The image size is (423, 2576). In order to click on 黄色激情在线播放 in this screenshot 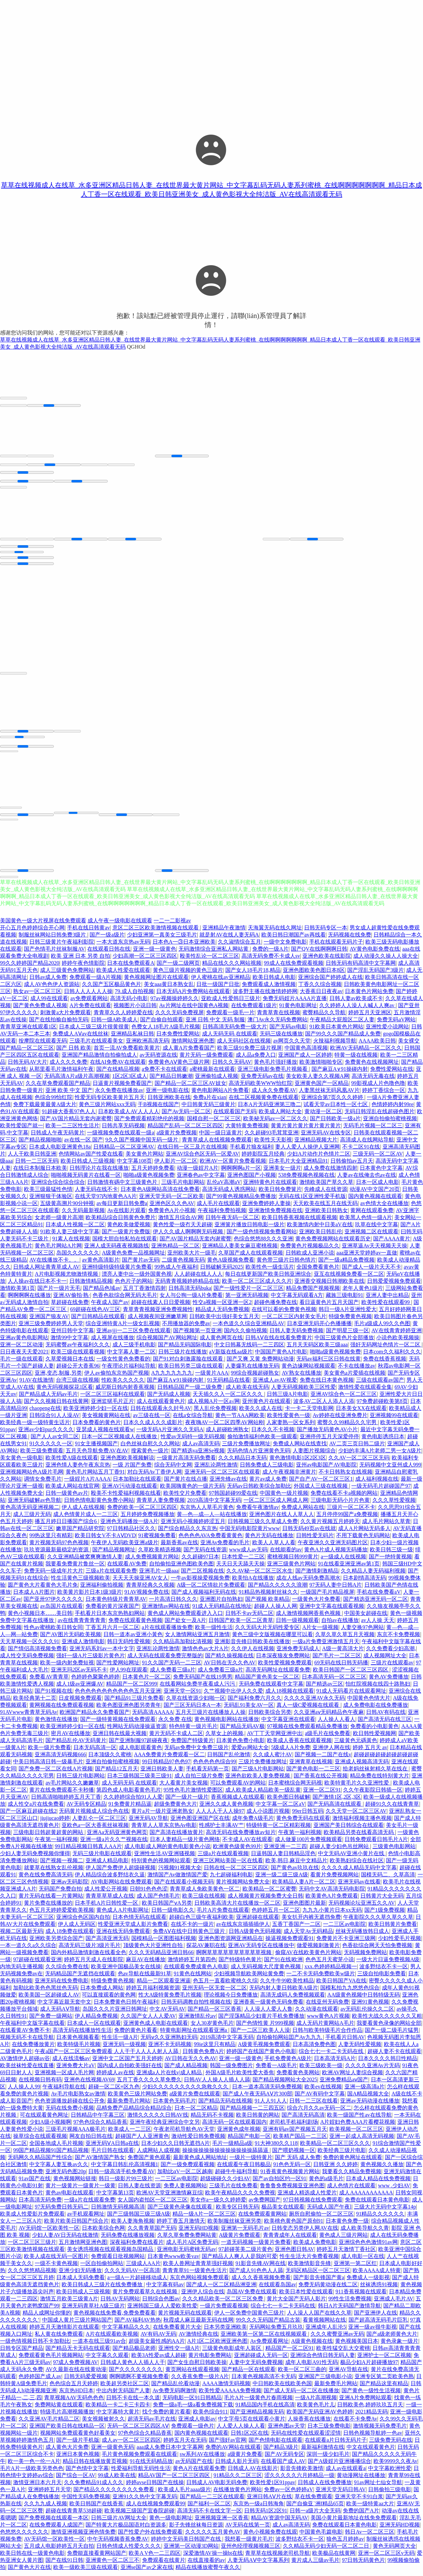, I will do `click(56, 1724)`.